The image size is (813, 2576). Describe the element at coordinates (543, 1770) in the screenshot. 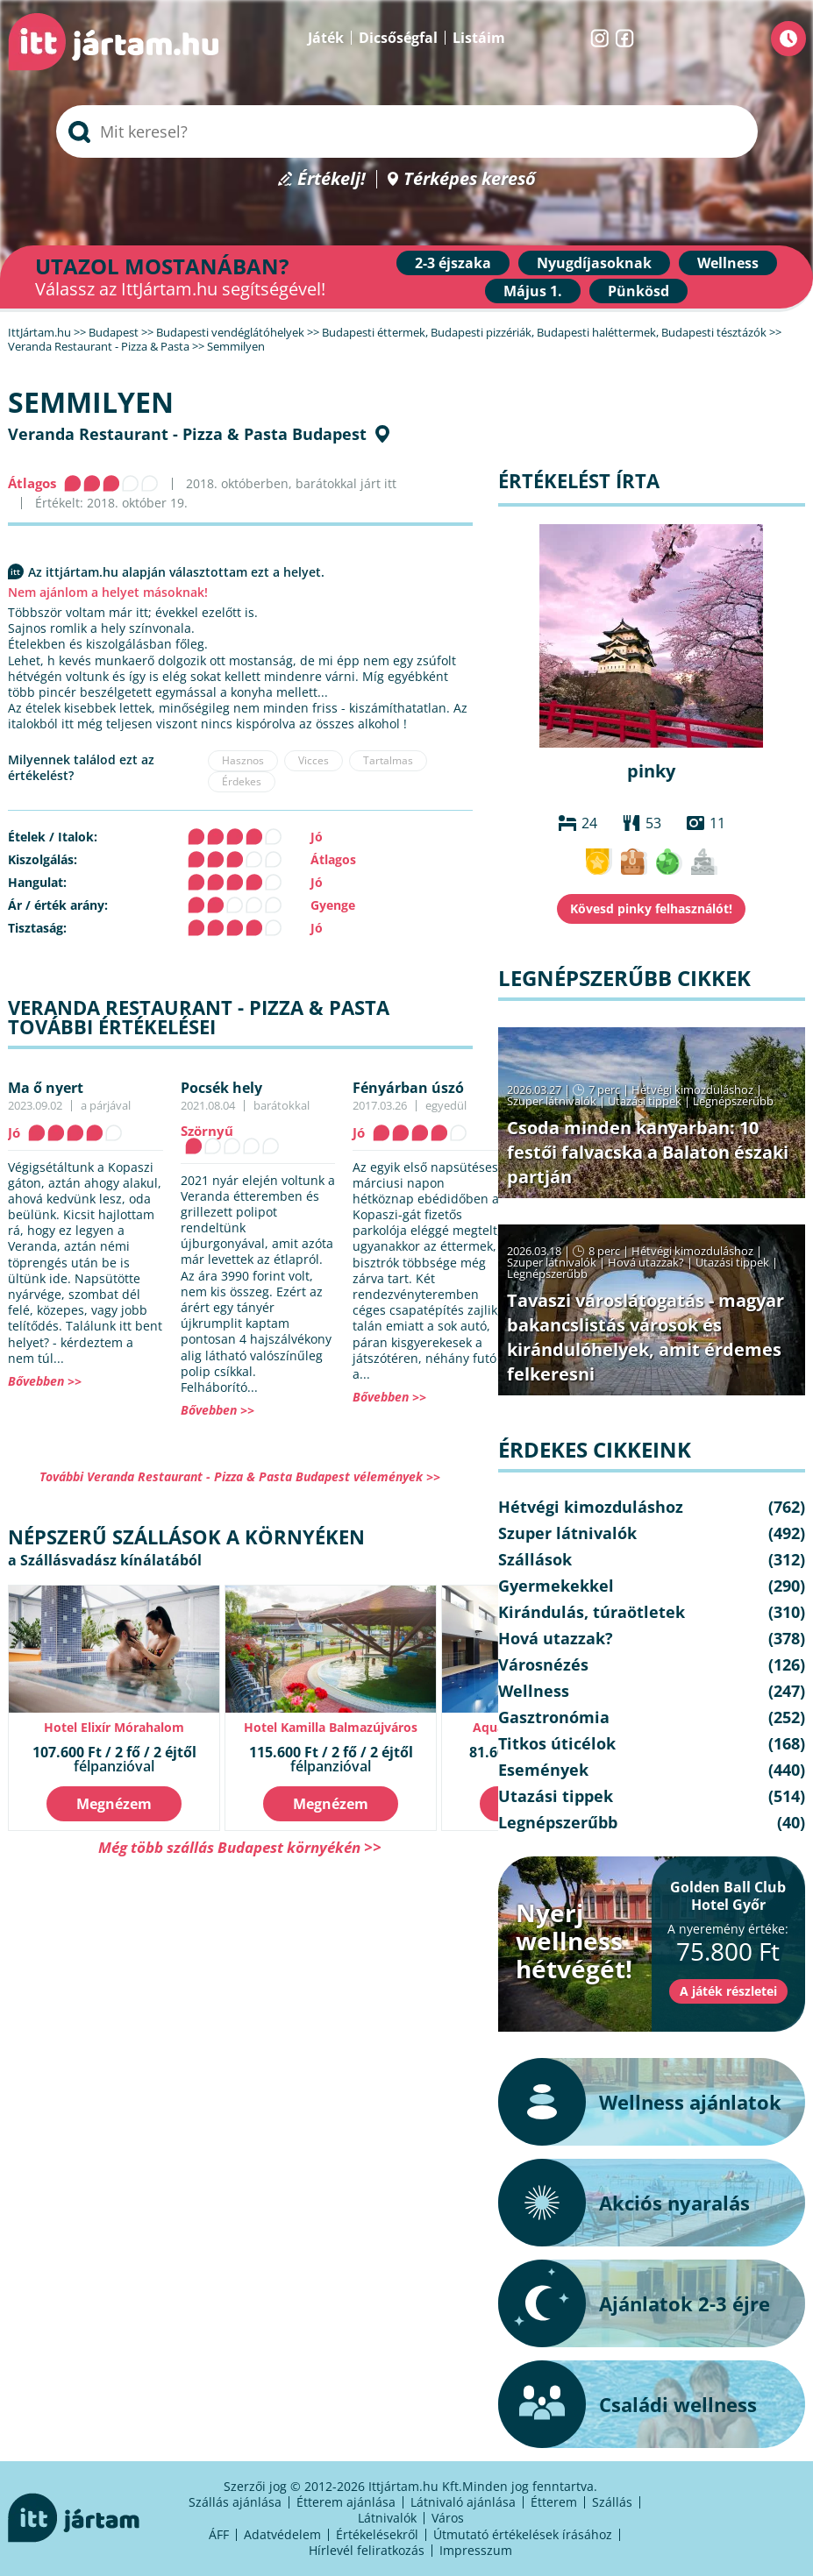

I see `Események` at that location.